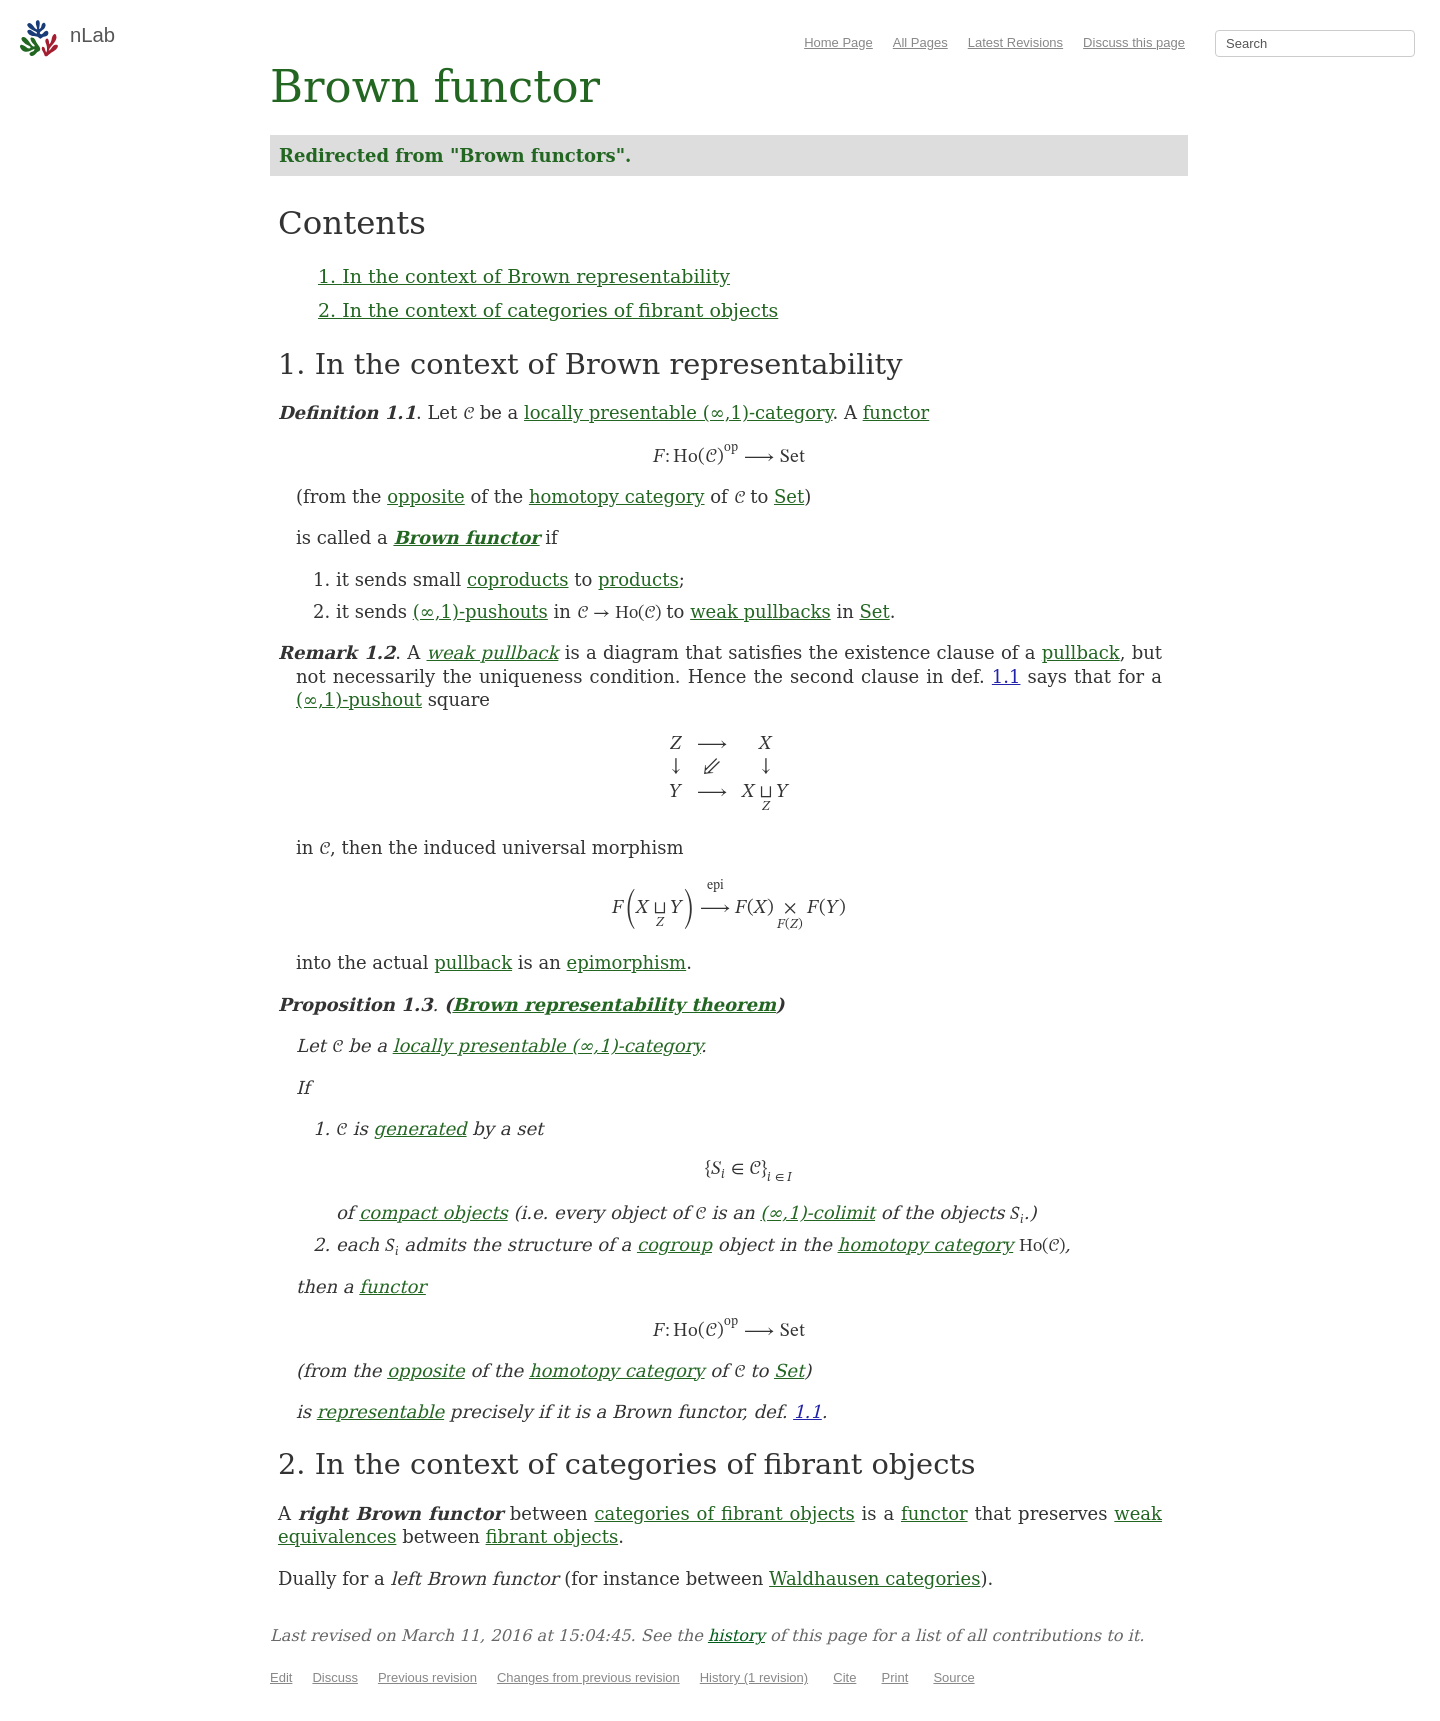 This screenshot has width=1440, height=1721. What do you see at coordinates (736, 1635) in the screenshot?
I see `history` at bounding box center [736, 1635].